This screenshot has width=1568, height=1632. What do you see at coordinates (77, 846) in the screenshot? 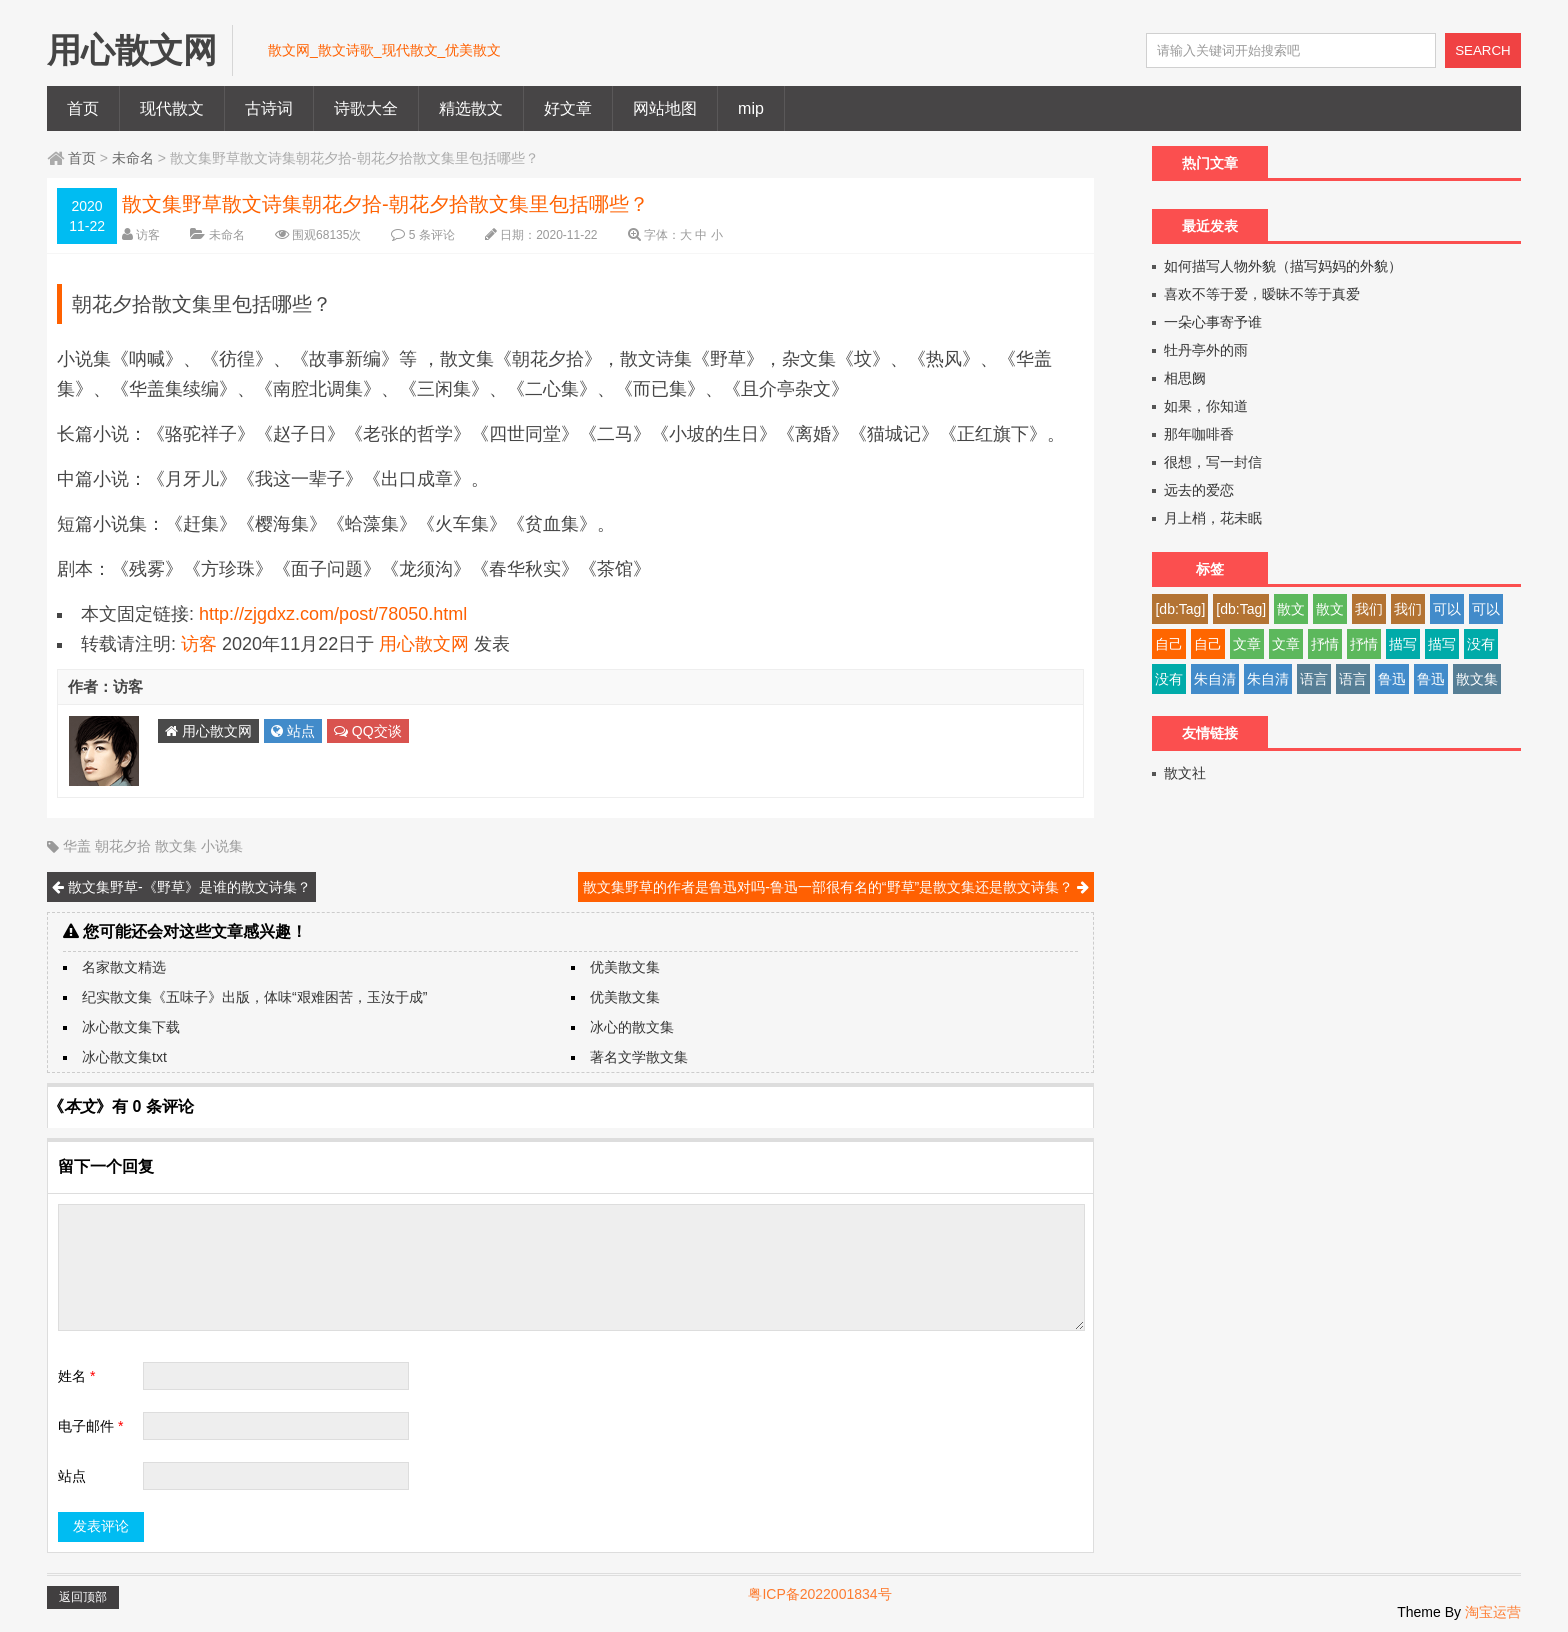
I see `华盖` at bounding box center [77, 846].